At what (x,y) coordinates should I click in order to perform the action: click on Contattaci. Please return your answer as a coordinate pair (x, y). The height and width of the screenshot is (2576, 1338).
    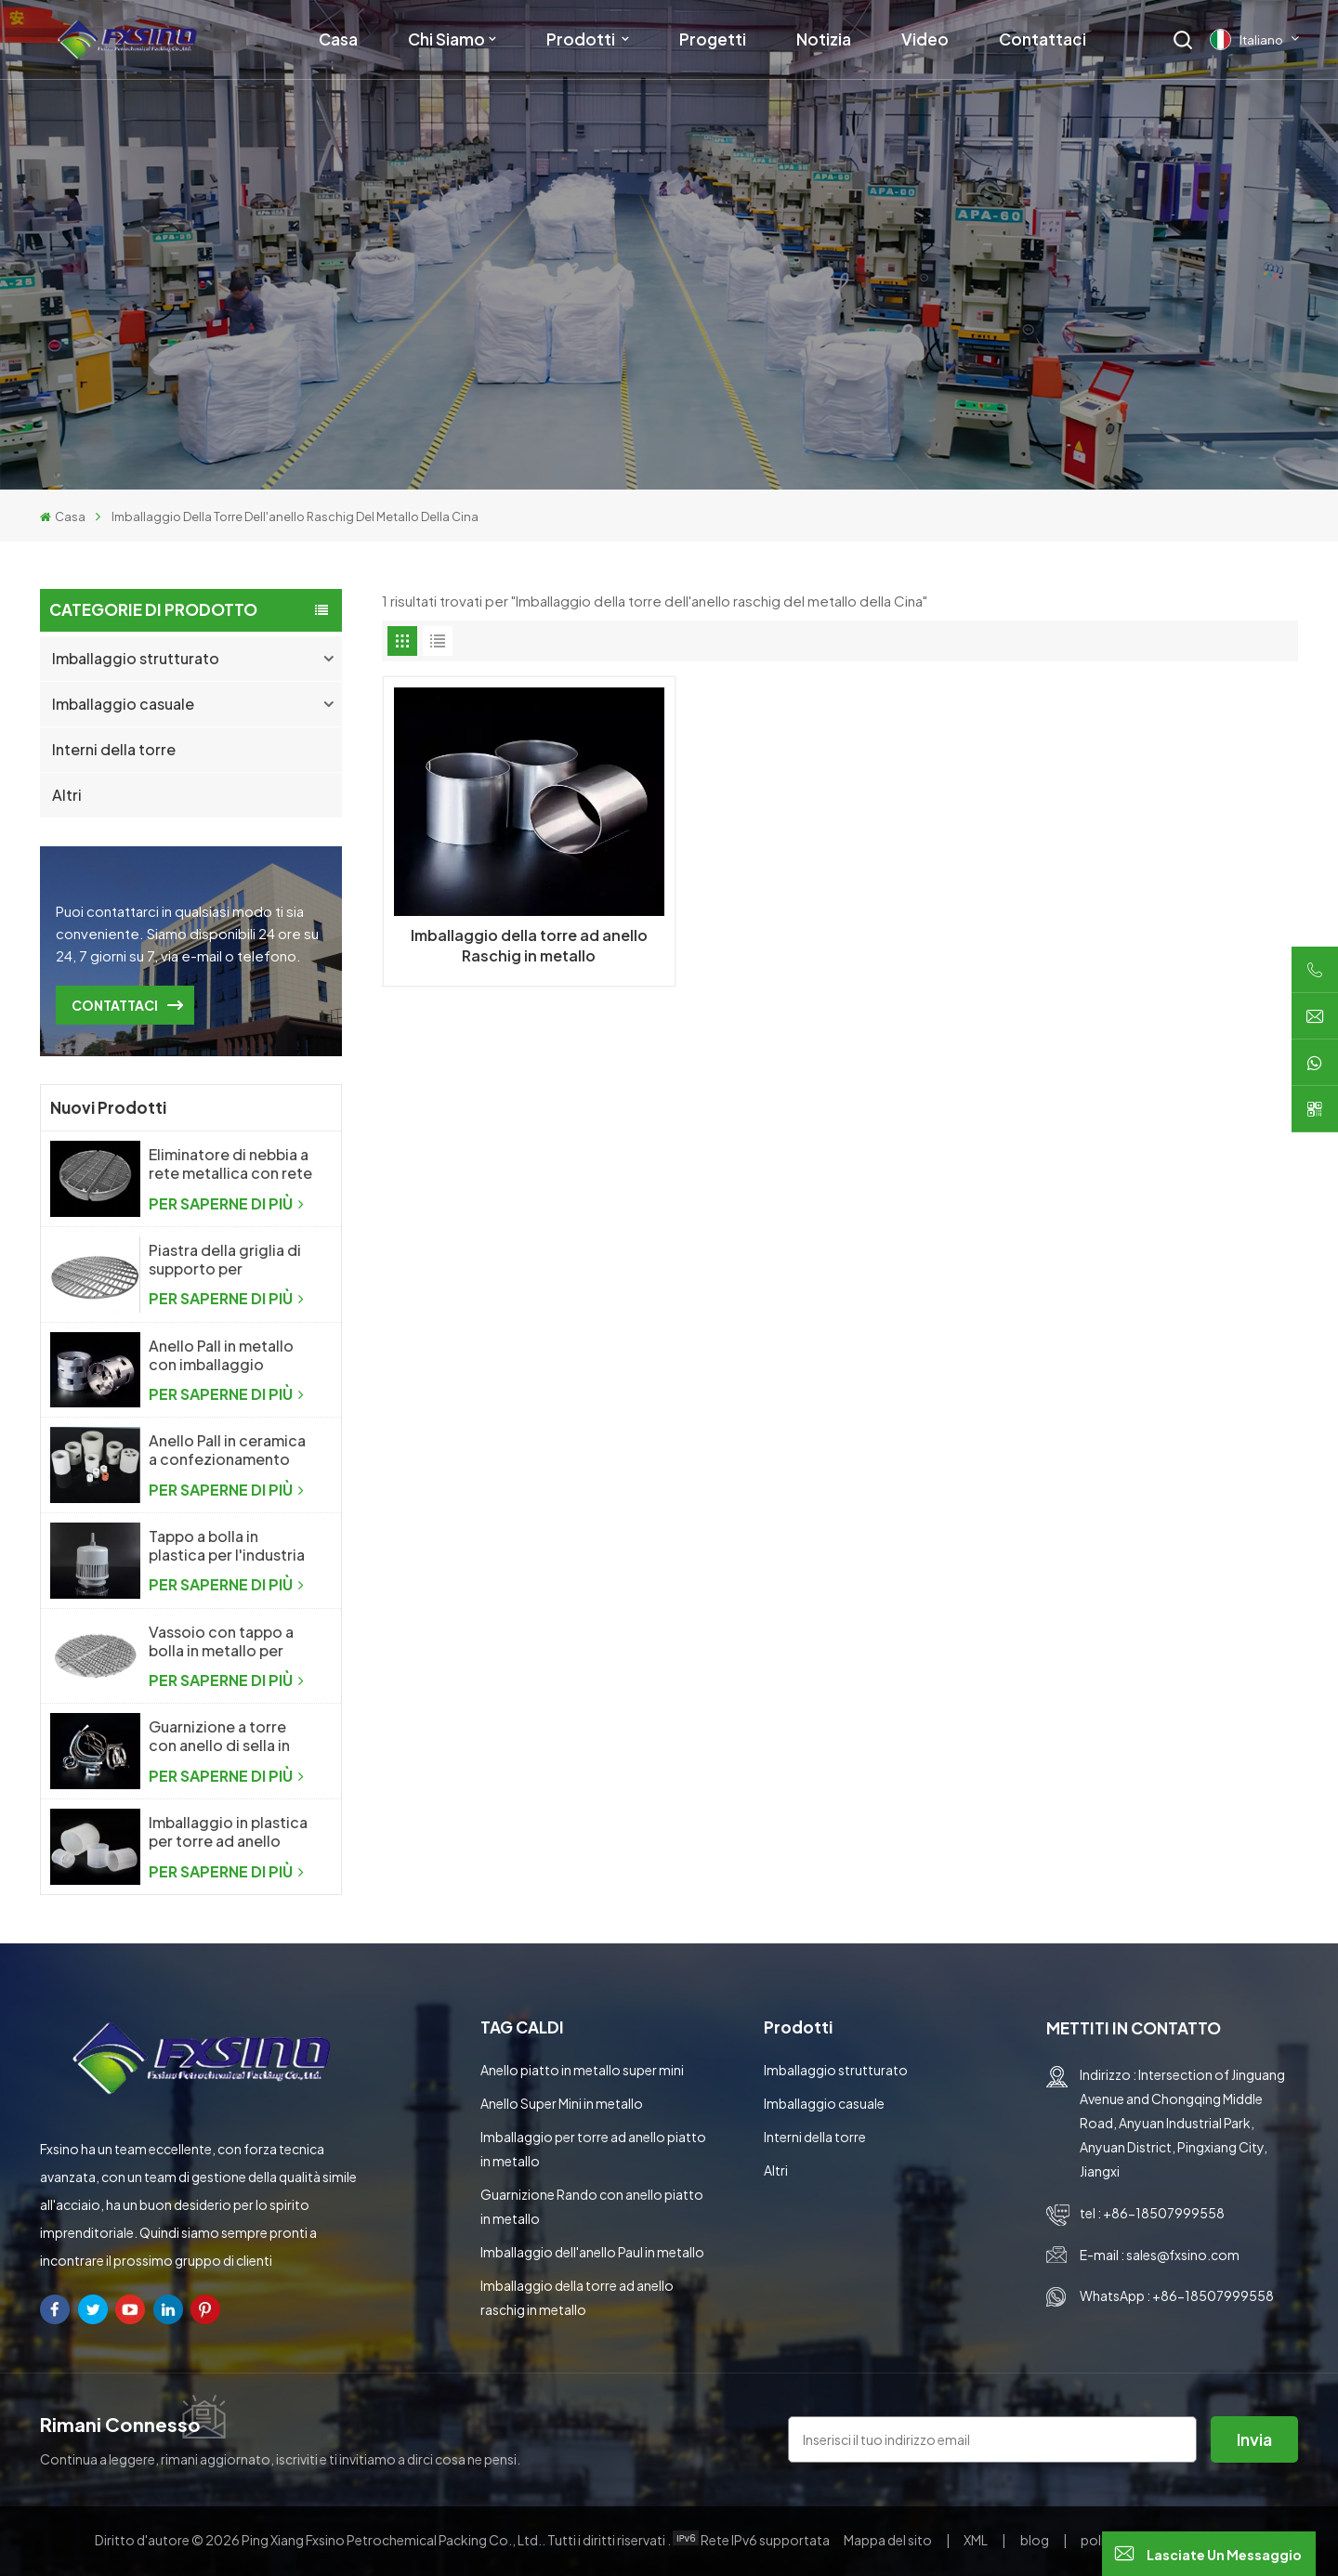
    Looking at the image, I should click on (1042, 39).